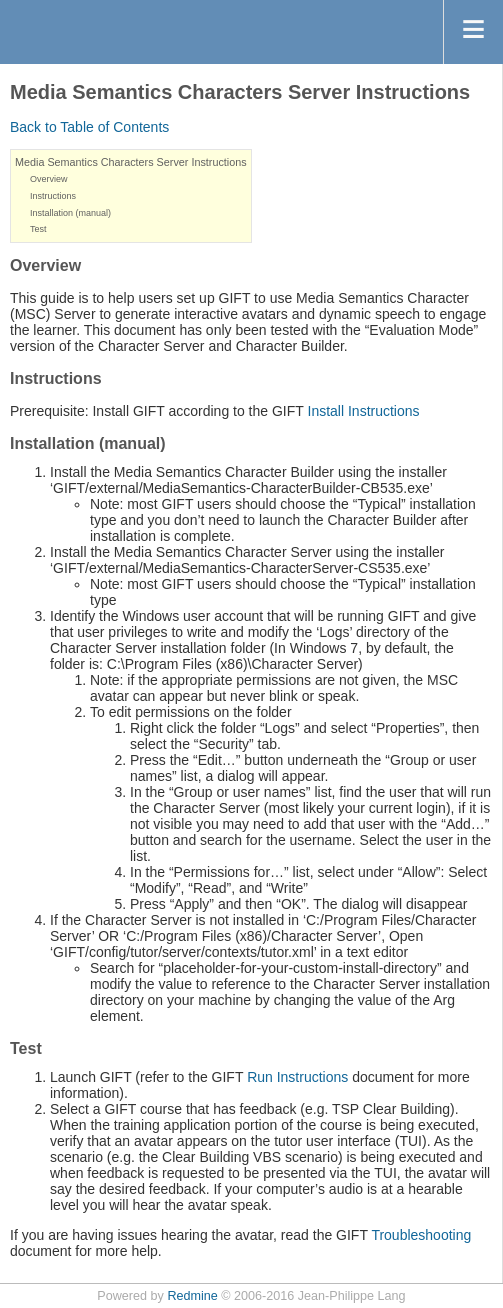  What do you see at coordinates (53, 196) in the screenshot?
I see `Instructions` at bounding box center [53, 196].